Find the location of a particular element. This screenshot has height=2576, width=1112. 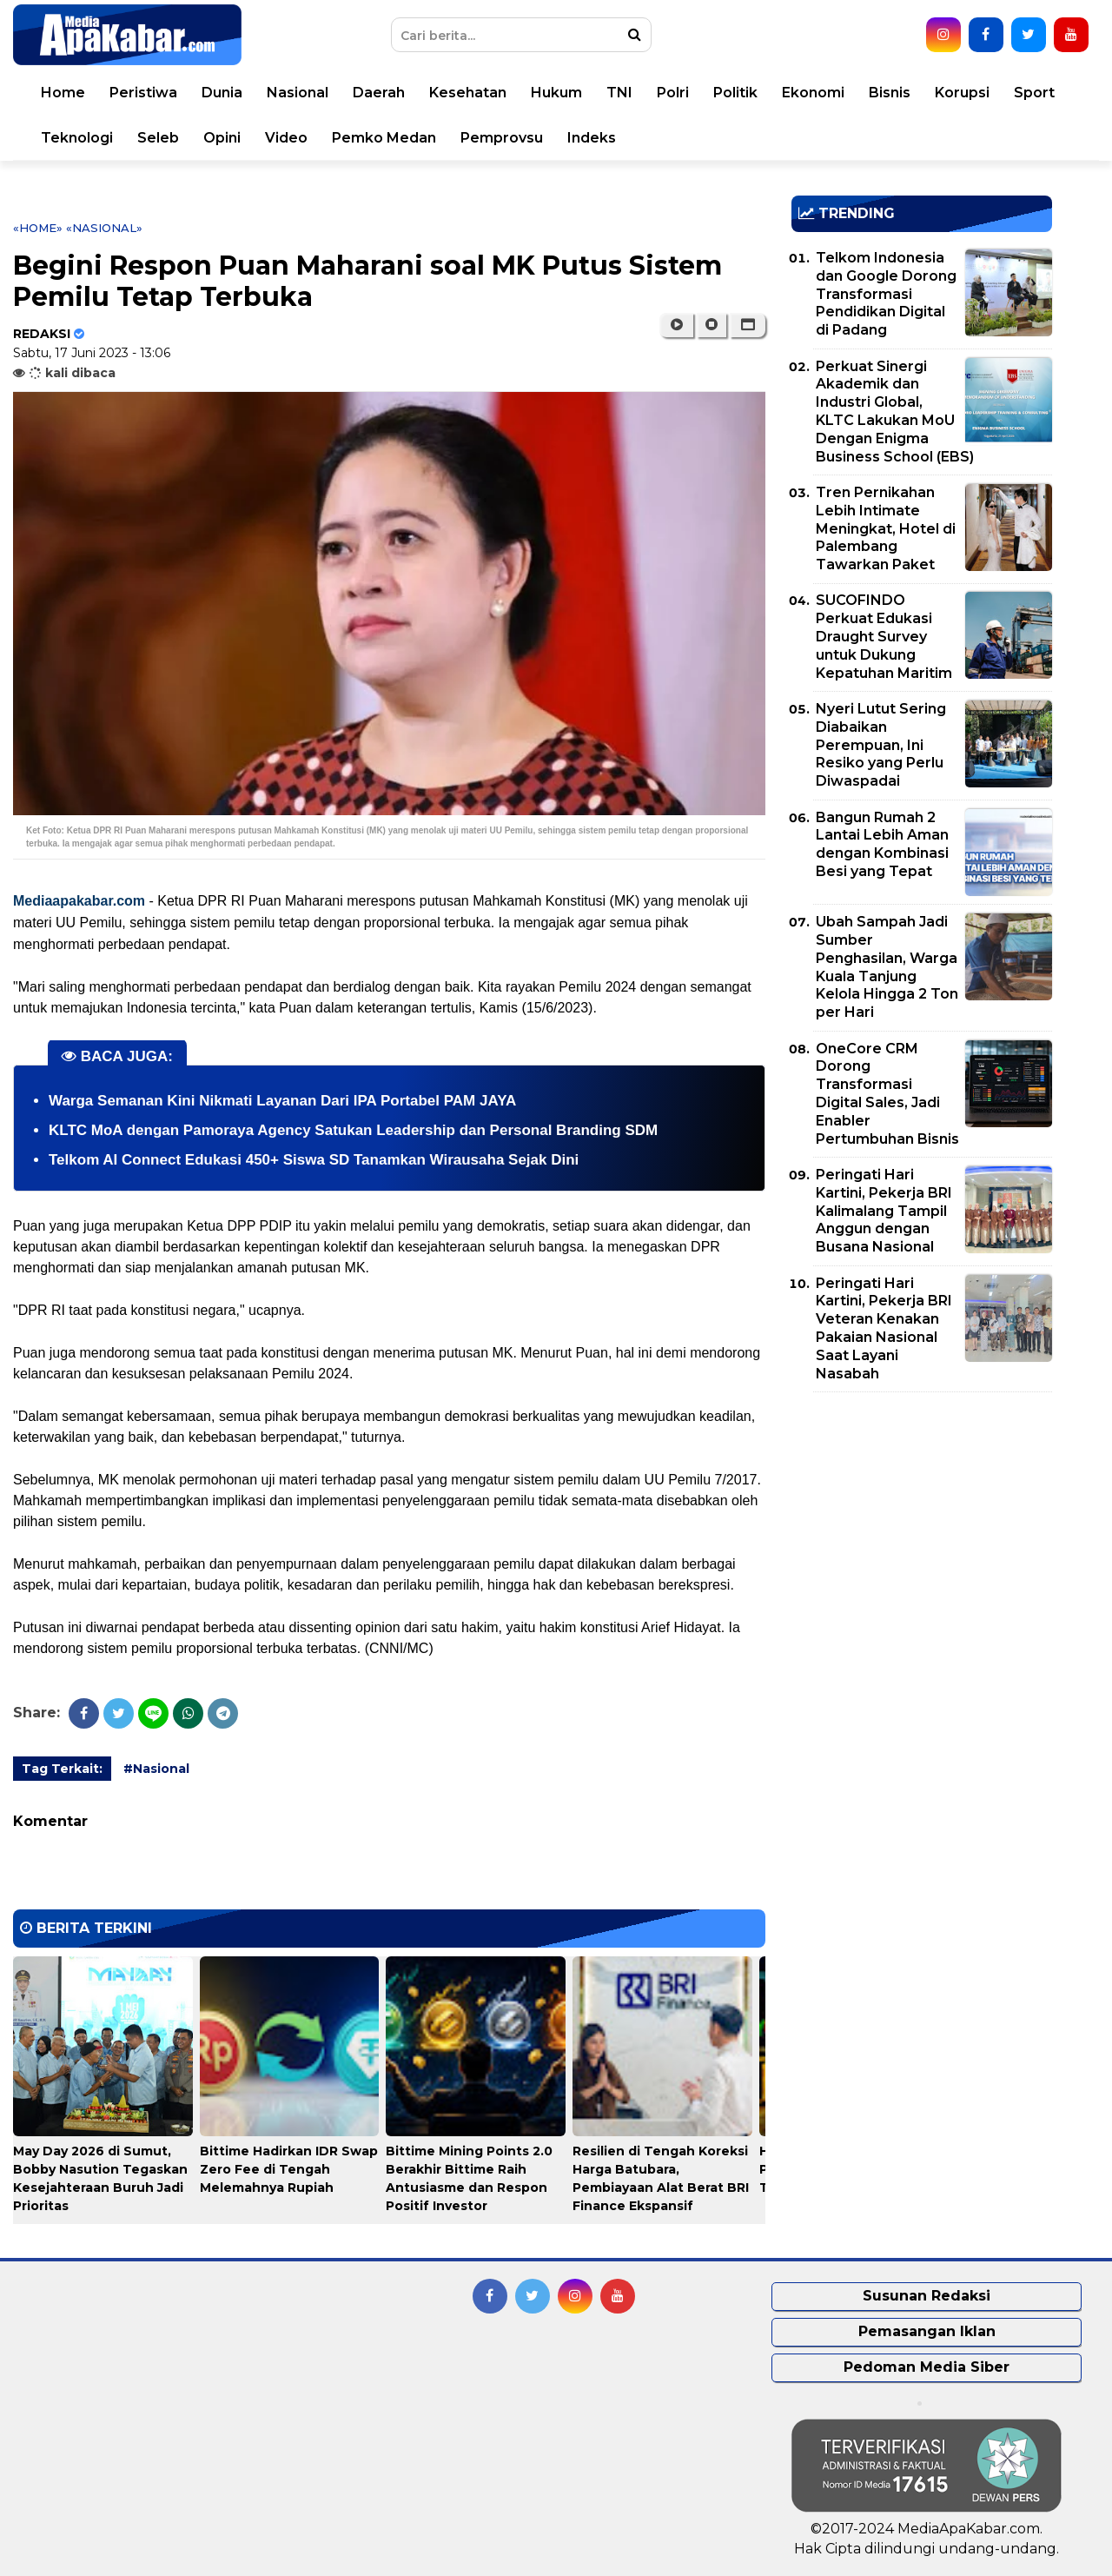

Bittime Hadirkan IDR Swap Zero Fee di Tengah Melemahnya Rupiah is located at coordinates (289, 2169).